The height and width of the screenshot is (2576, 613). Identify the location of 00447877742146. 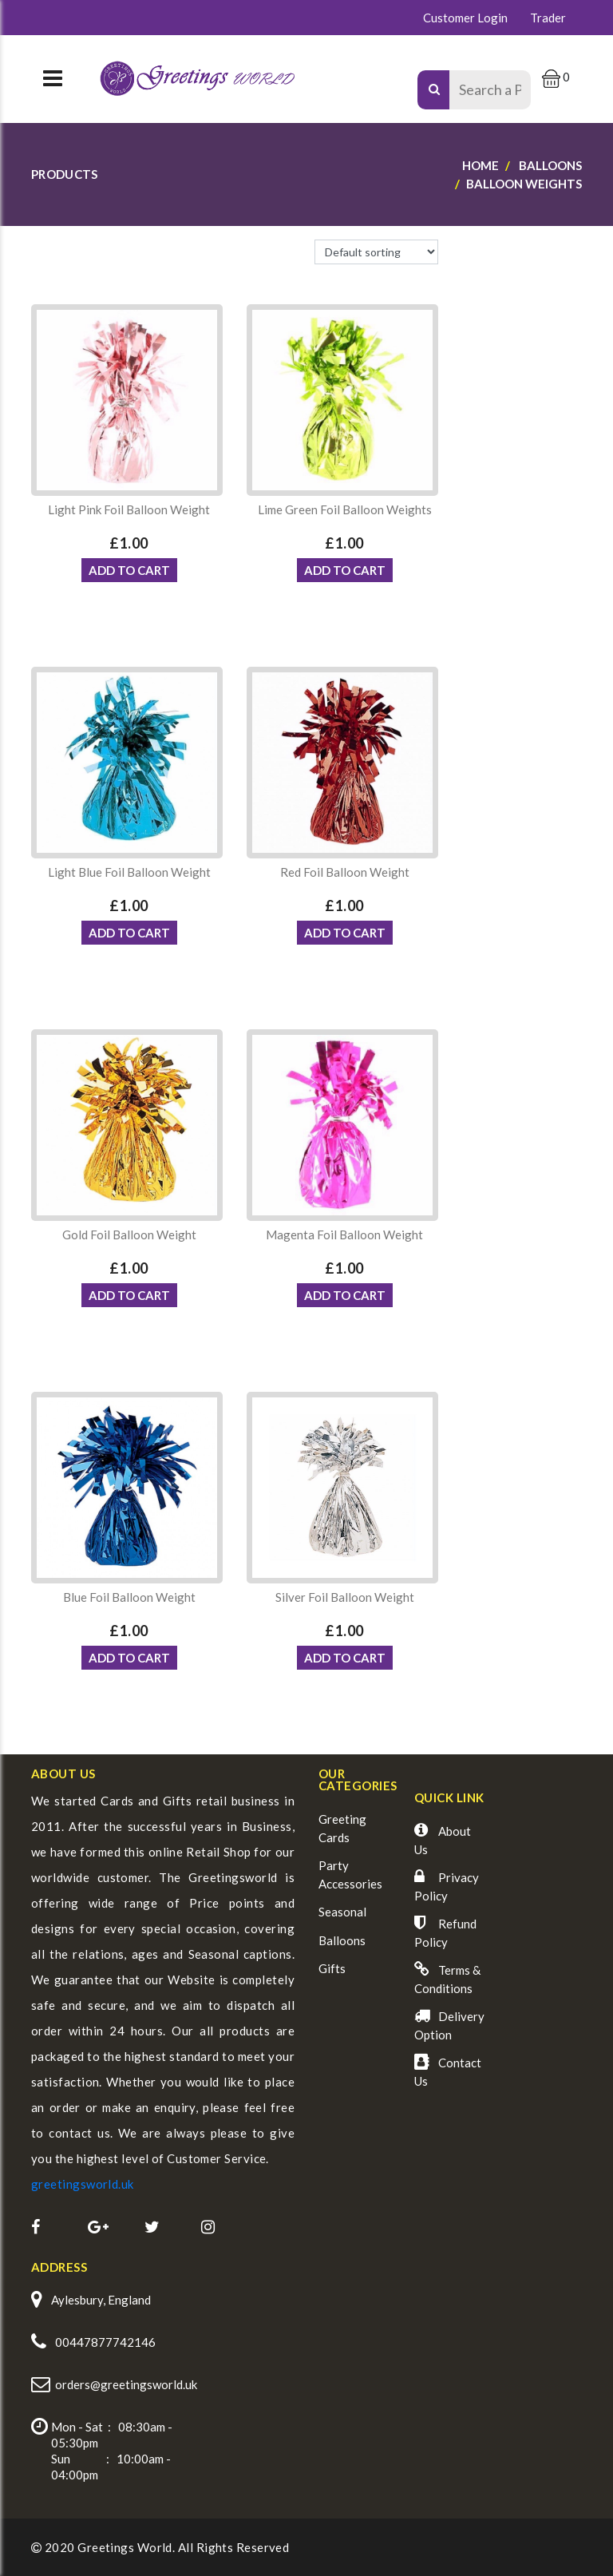
(105, 2342).